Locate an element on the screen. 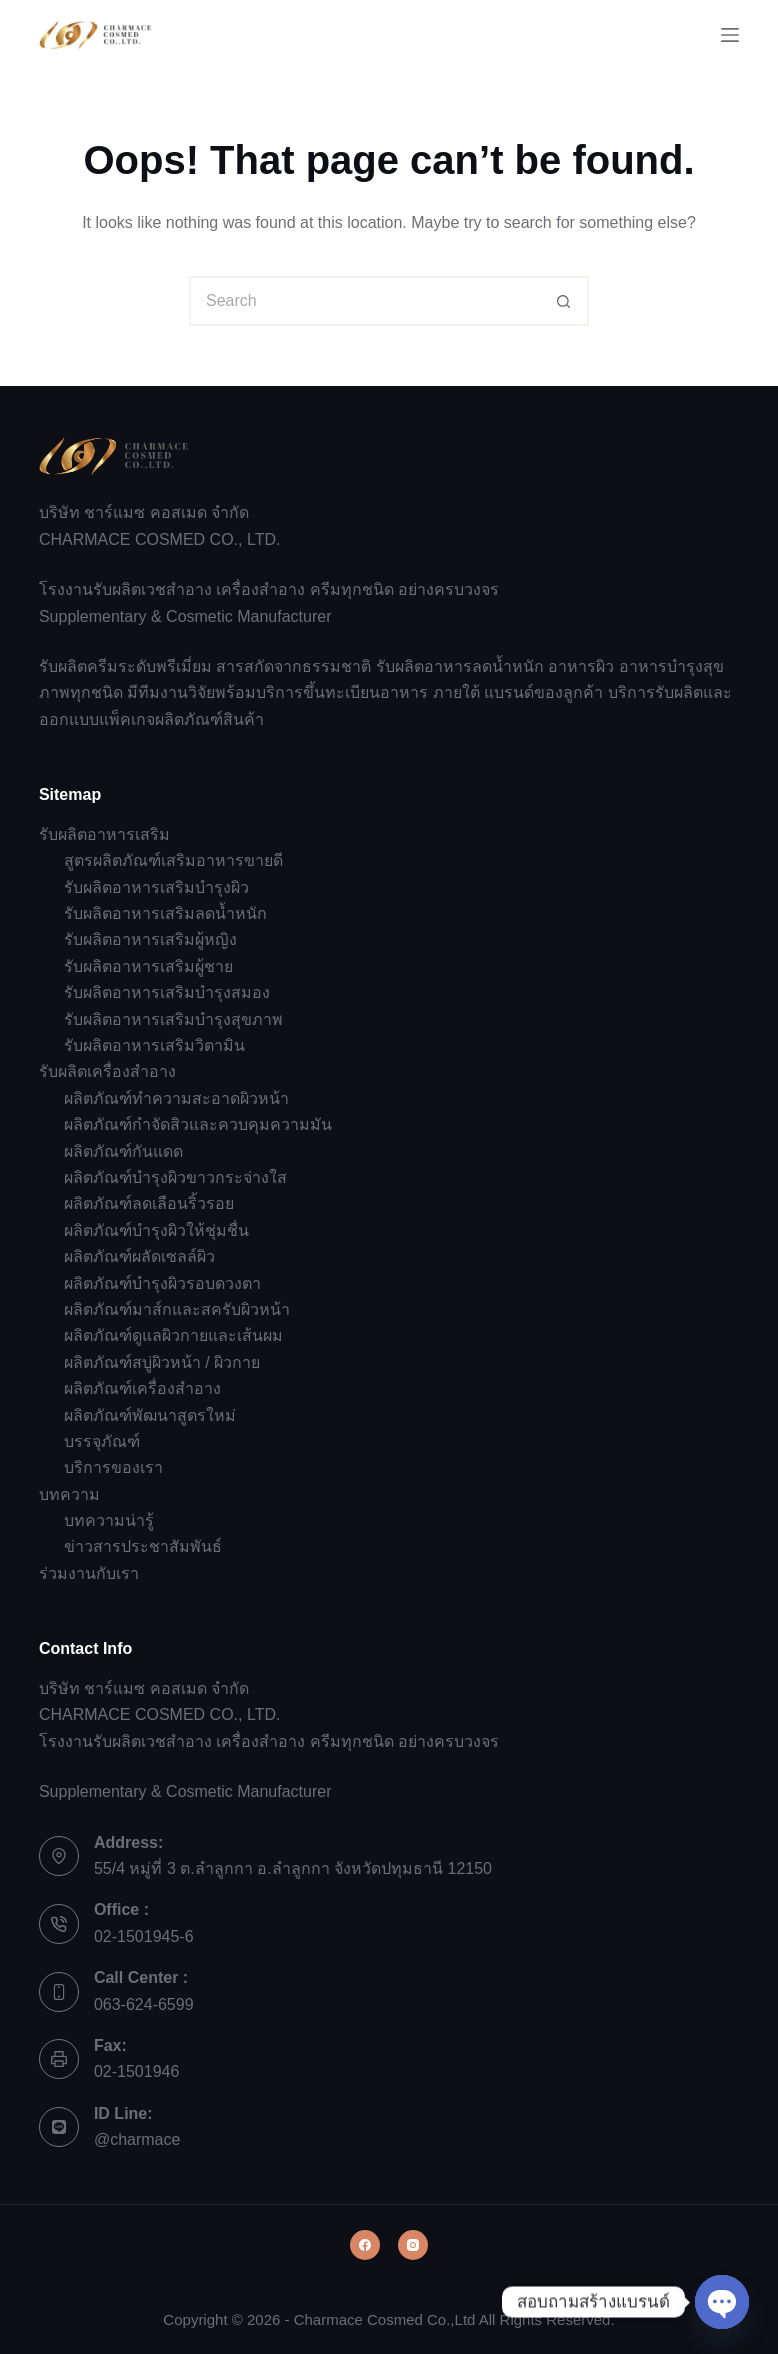 The height and width of the screenshot is (2354, 778). รับผลิตอาหารเสริมบำรุงสมอง is located at coordinates (167, 992).